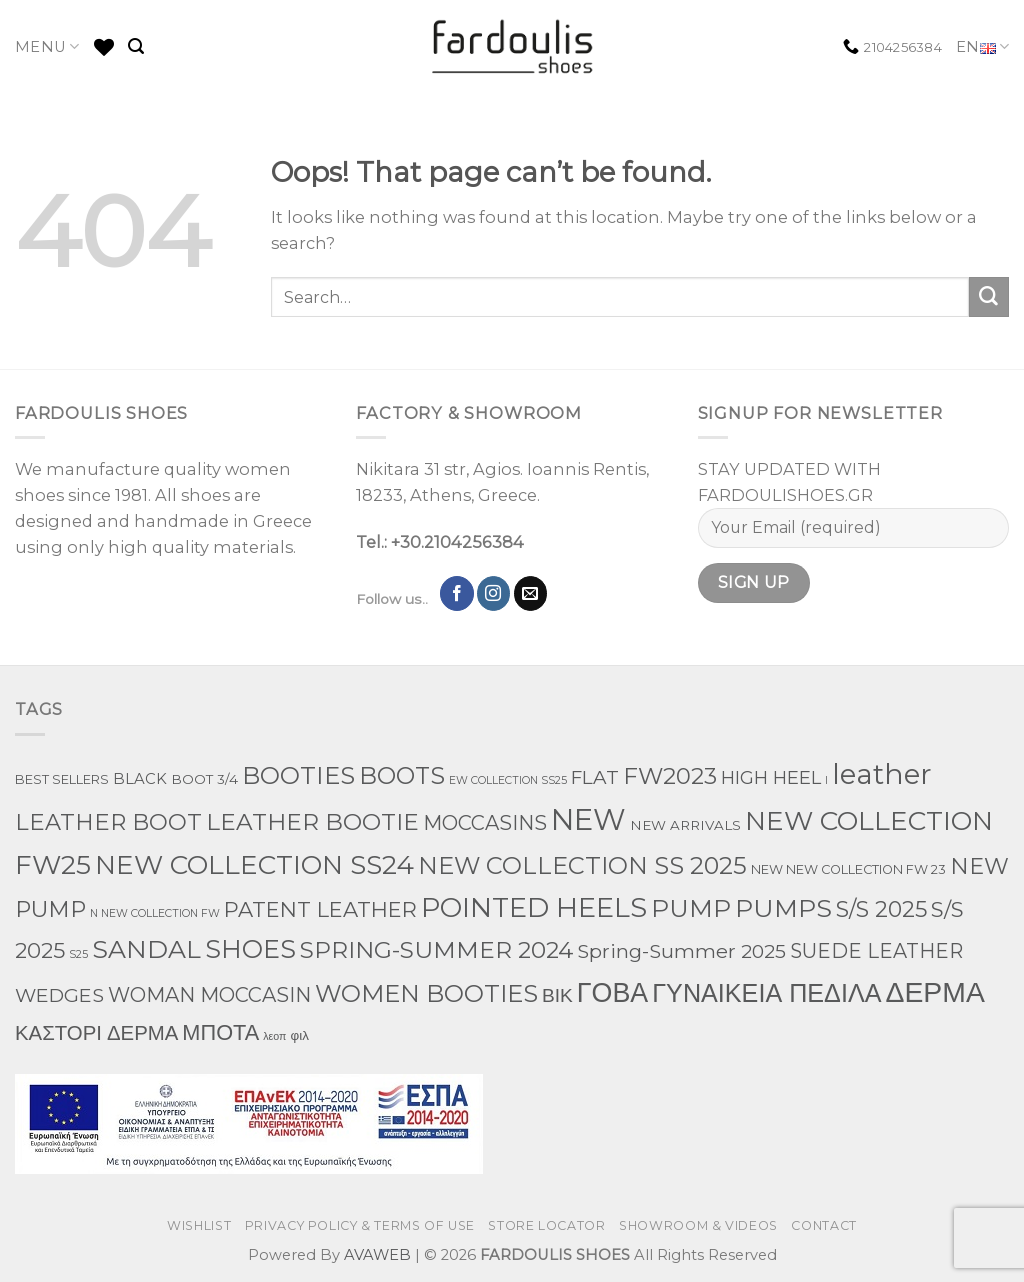 The height and width of the screenshot is (1282, 1024). I want to click on FLAT [FLAT (29 products)], so click(595, 777).